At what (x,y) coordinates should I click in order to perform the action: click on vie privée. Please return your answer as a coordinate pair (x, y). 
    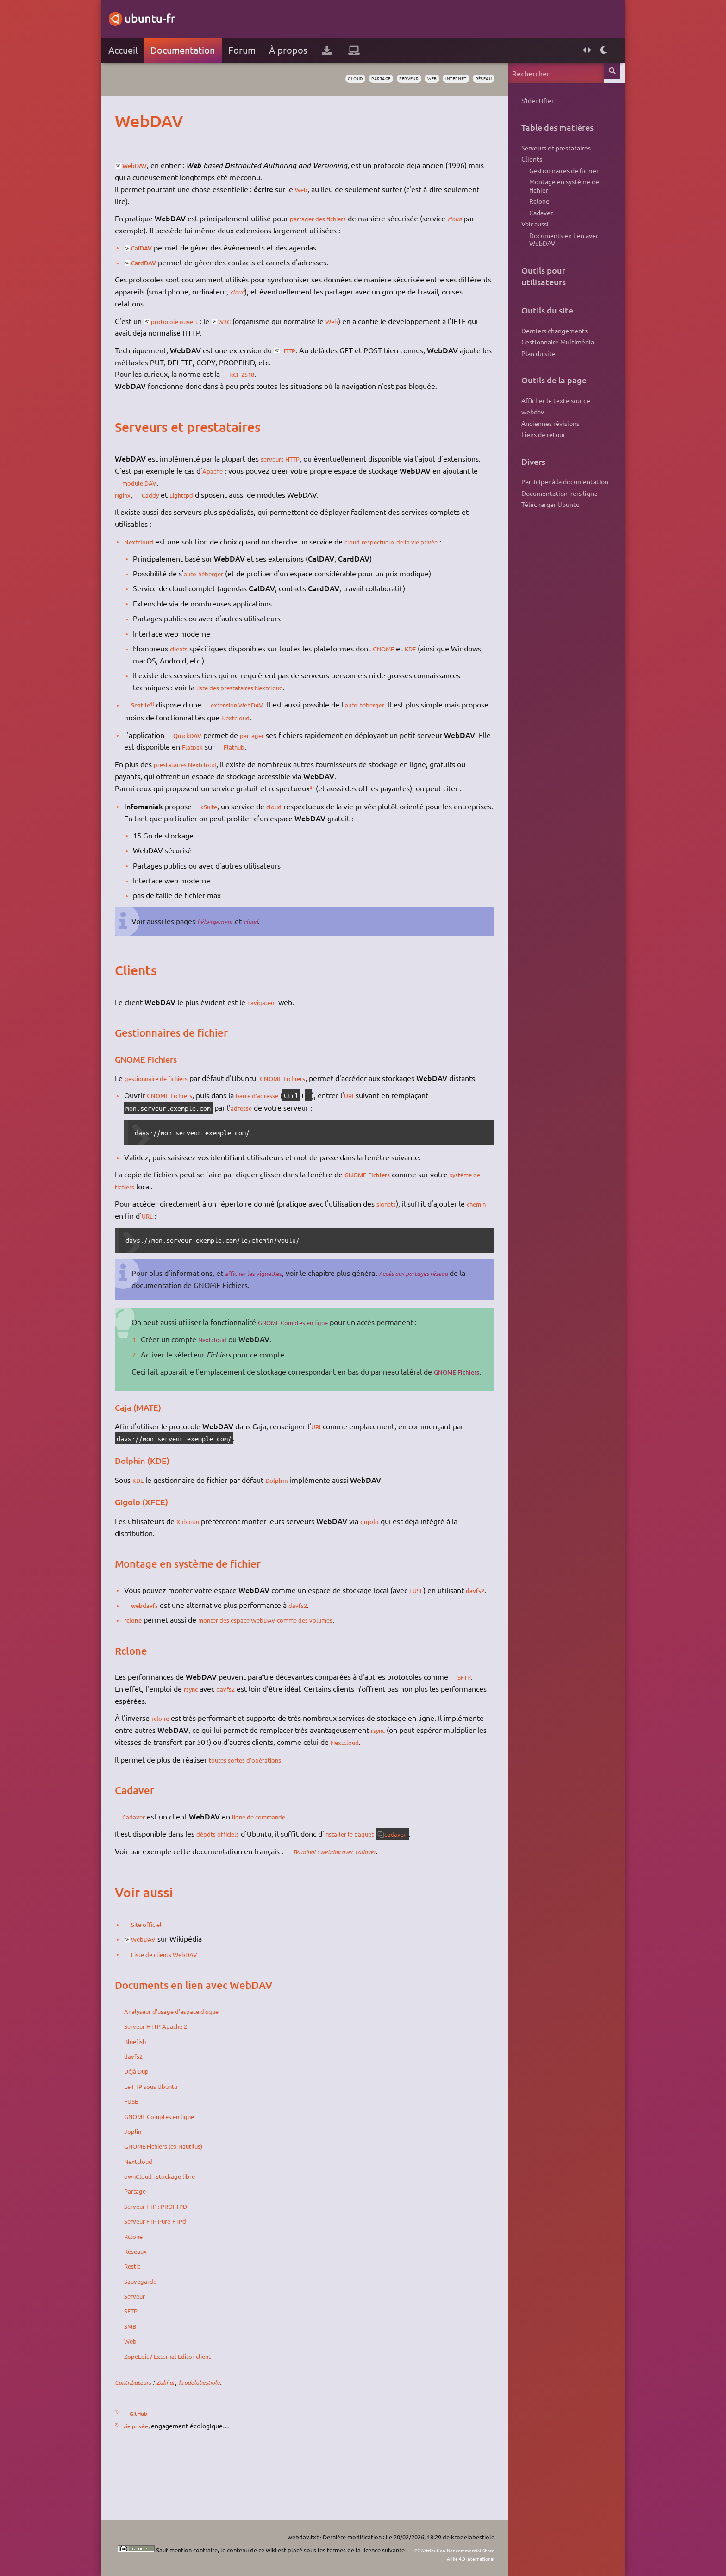
    Looking at the image, I should click on (149, 2486).